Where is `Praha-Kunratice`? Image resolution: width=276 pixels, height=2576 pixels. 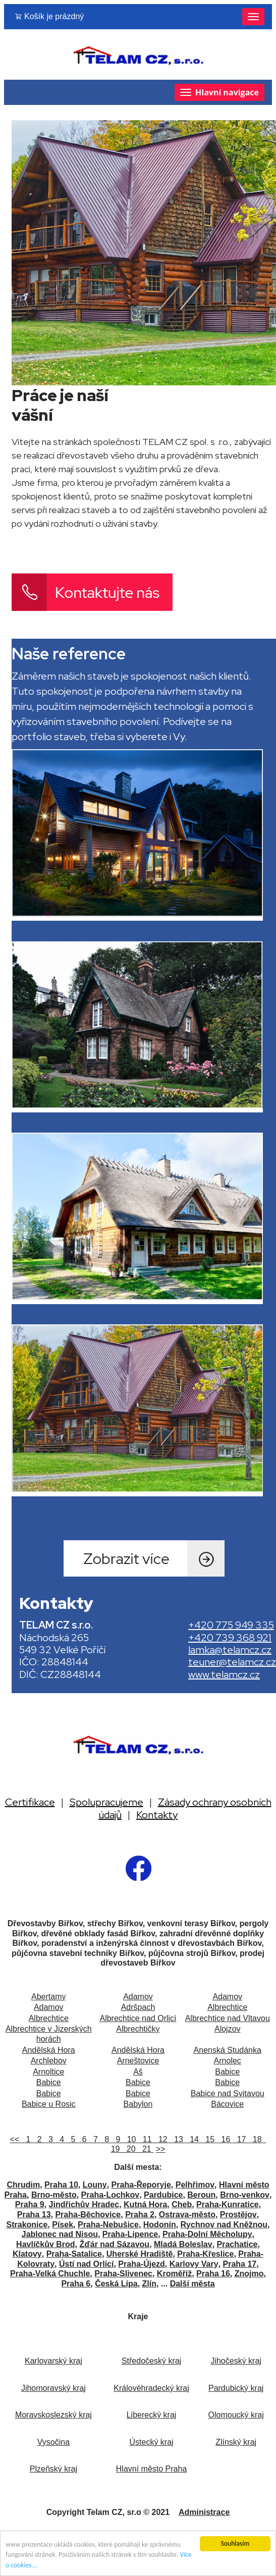
Praha-Kunratice is located at coordinates (227, 2204).